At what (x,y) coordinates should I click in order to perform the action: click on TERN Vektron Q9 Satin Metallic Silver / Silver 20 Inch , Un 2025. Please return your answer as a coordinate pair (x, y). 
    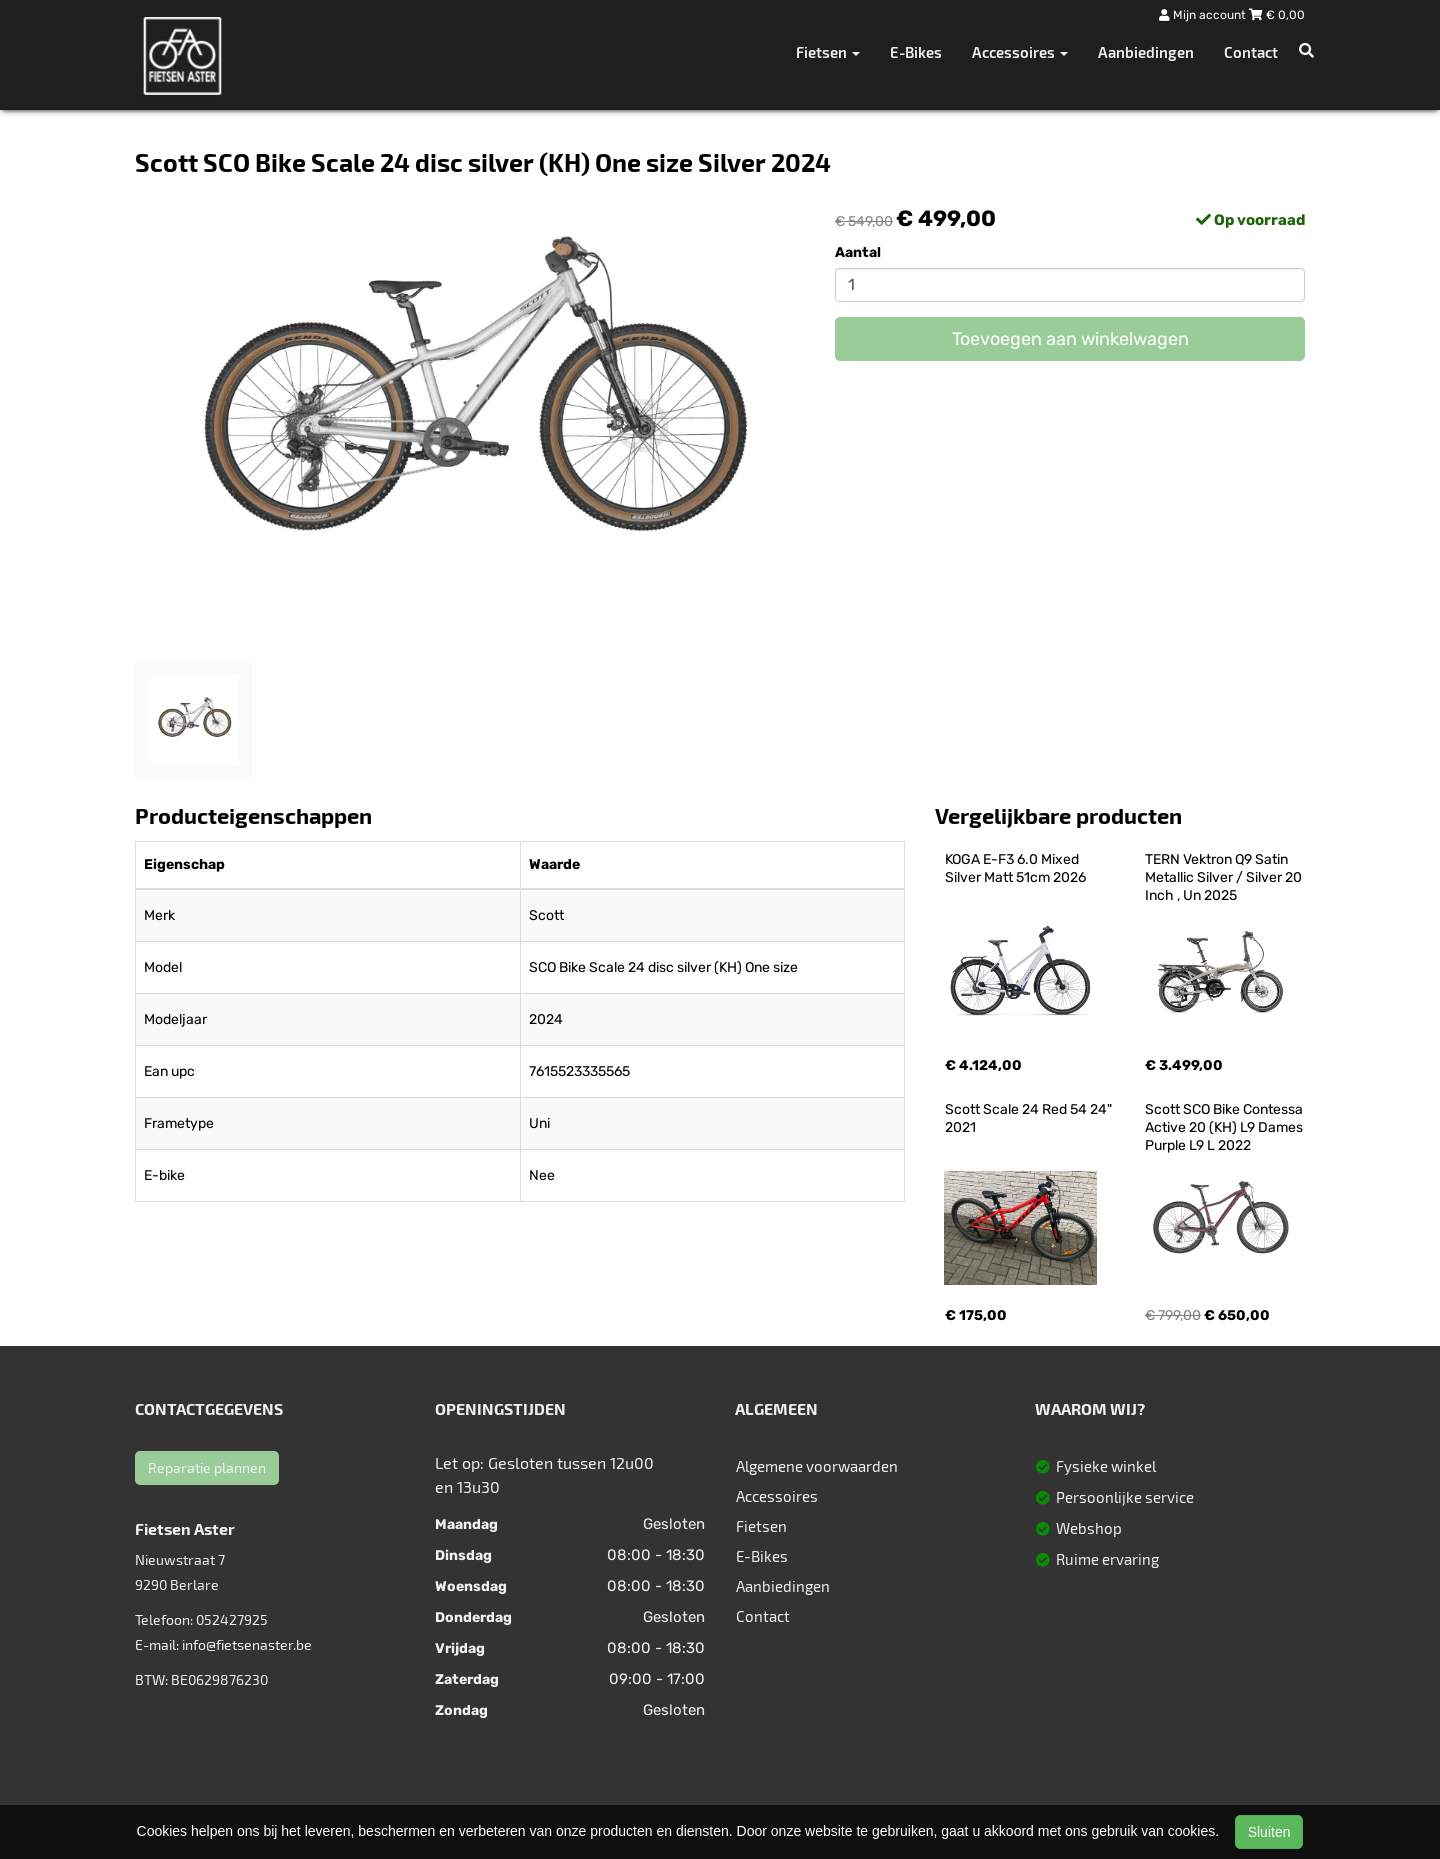
    Looking at the image, I should click on (1225, 877).